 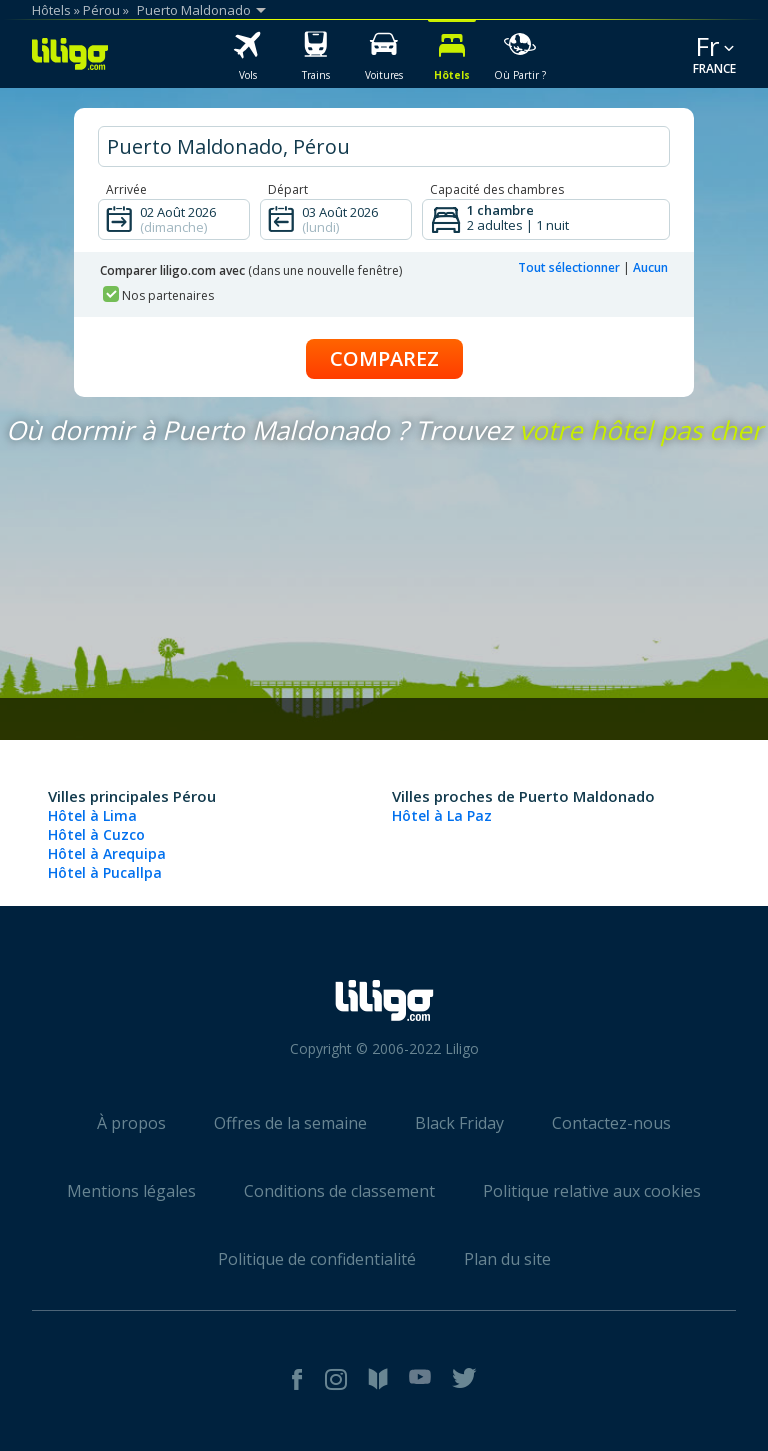 I want to click on Tout sélectionner, so click(x=569, y=267).